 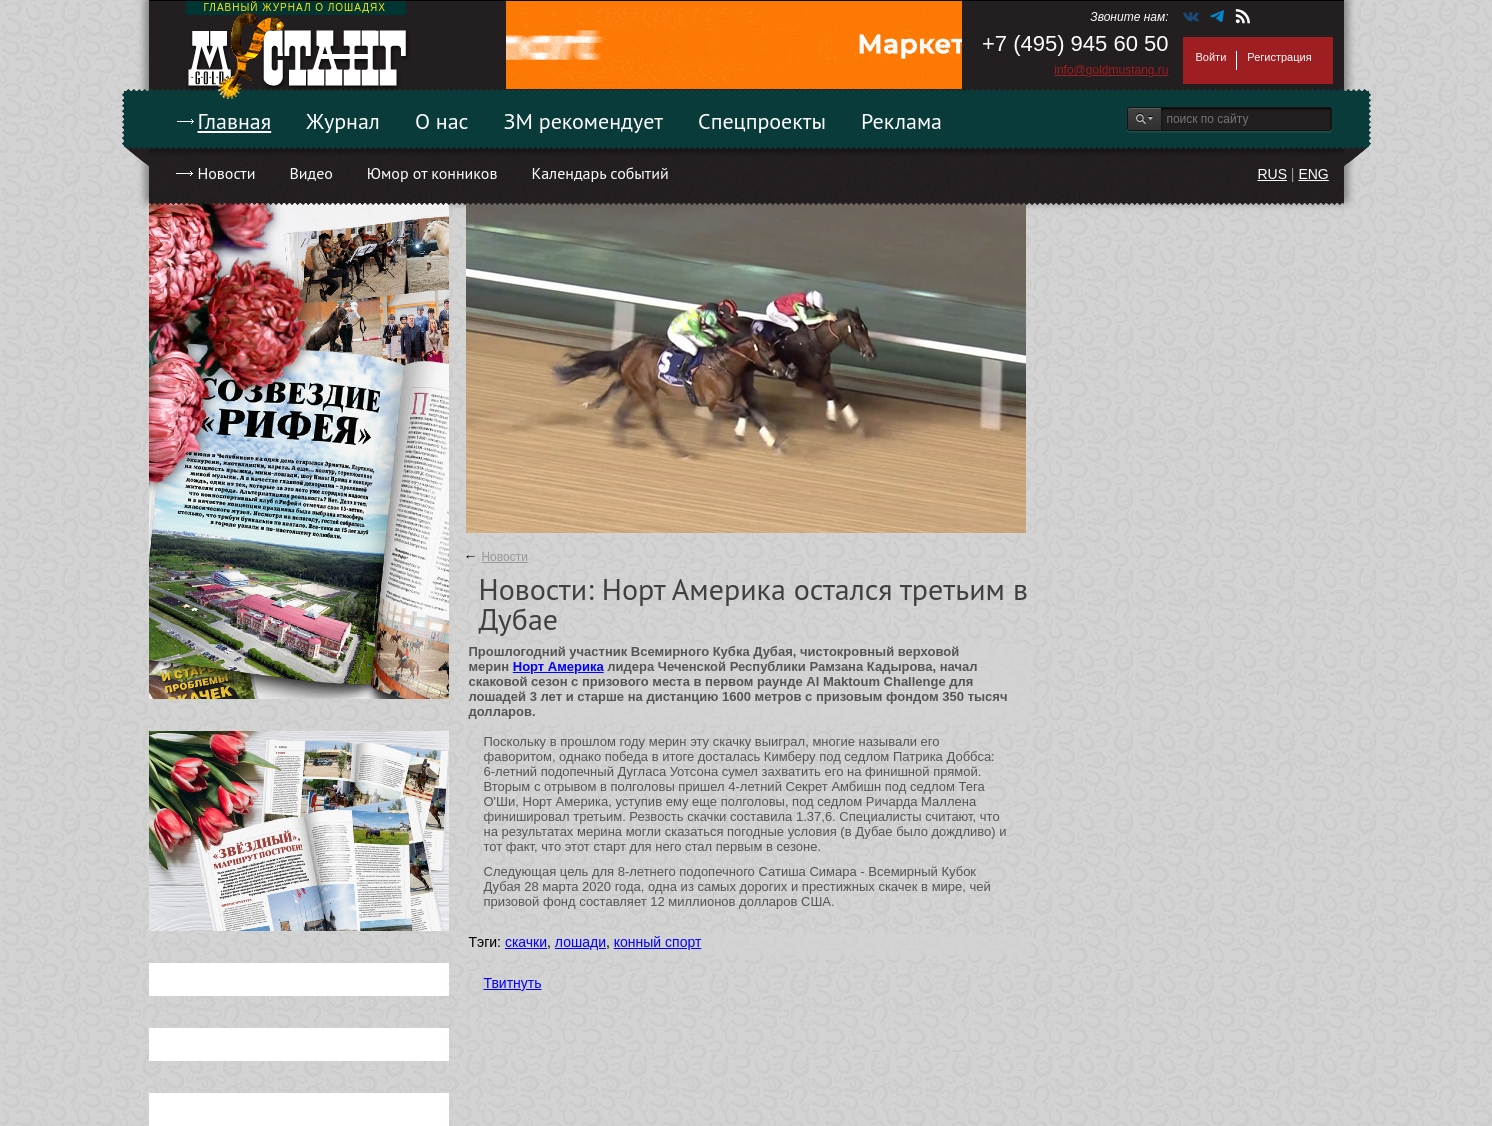 What do you see at coordinates (513, 983) in the screenshot?
I see `Твитнуть` at bounding box center [513, 983].